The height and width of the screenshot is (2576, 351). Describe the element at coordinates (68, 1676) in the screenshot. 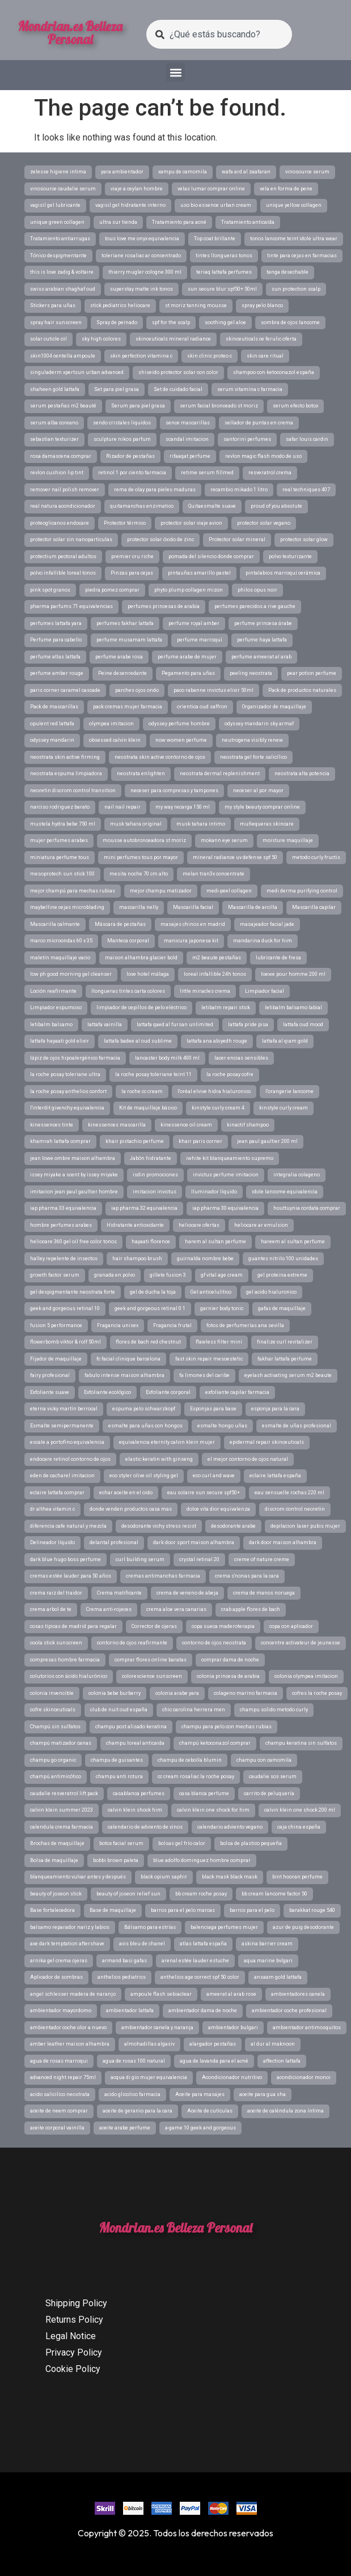

I see `colutorios con ácido hialurónico` at that location.